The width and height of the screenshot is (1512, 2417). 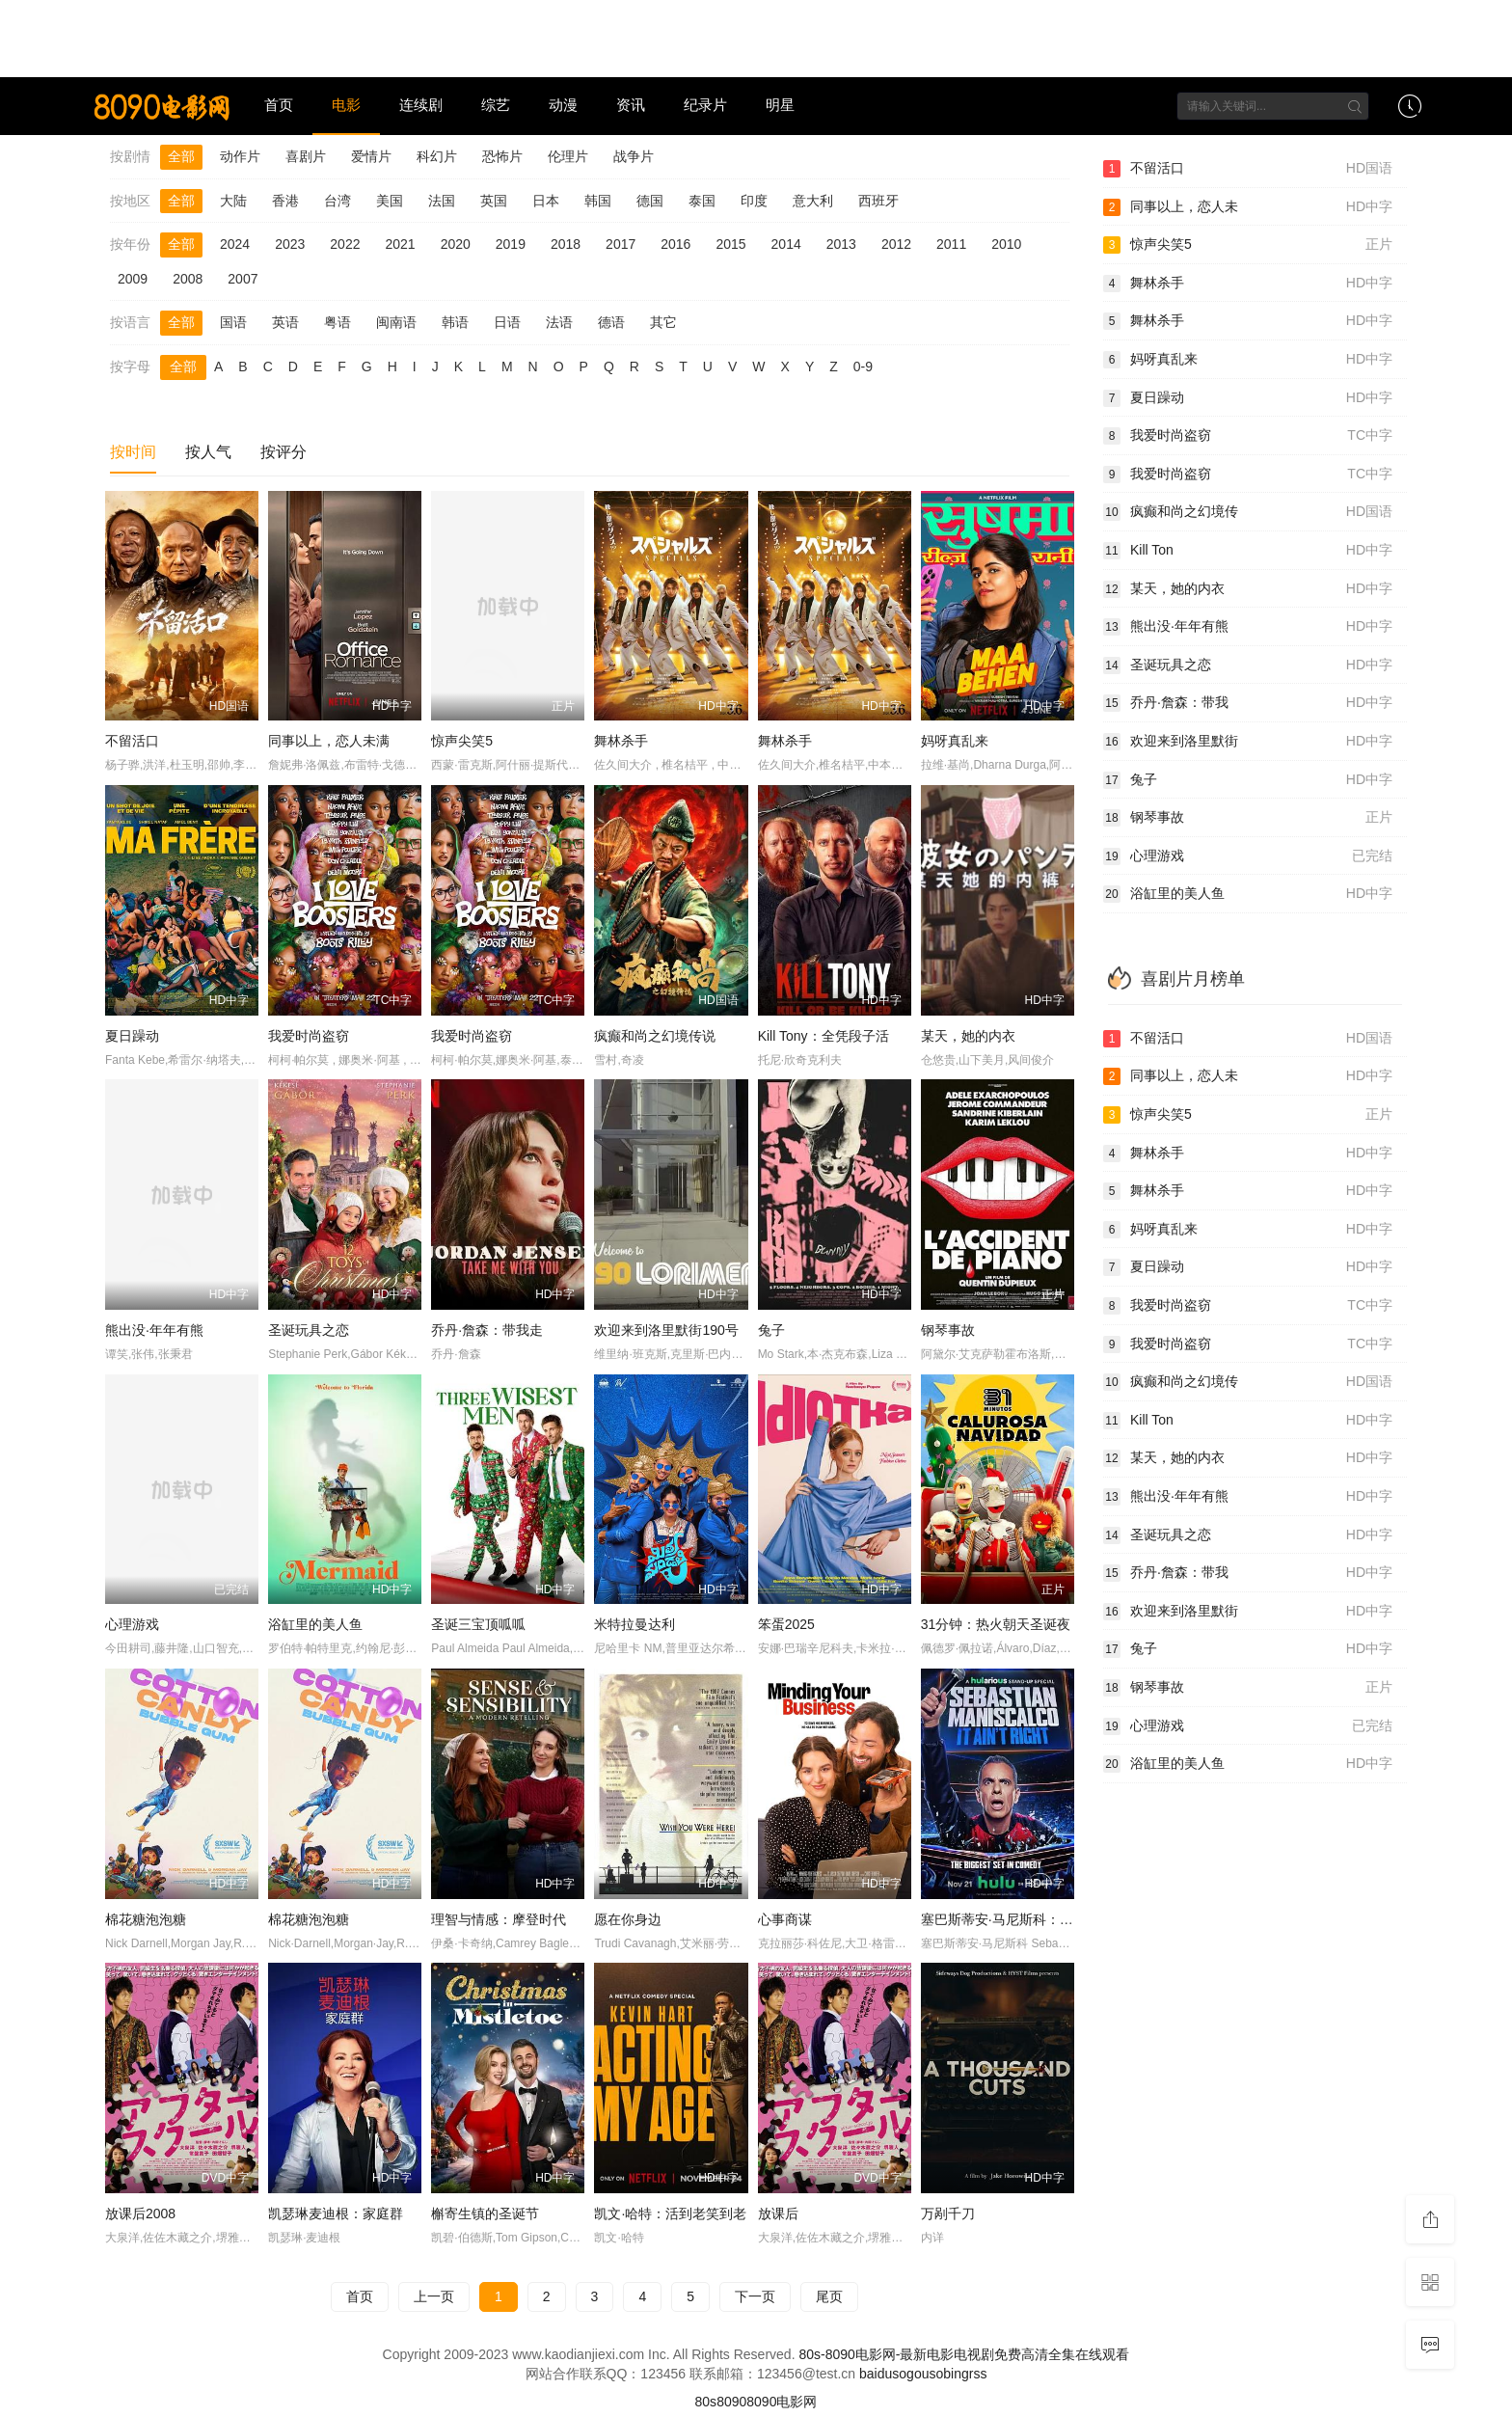 What do you see at coordinates (620, 244) in the screenshot?
I see `2017` at bounding box center [620, 244].